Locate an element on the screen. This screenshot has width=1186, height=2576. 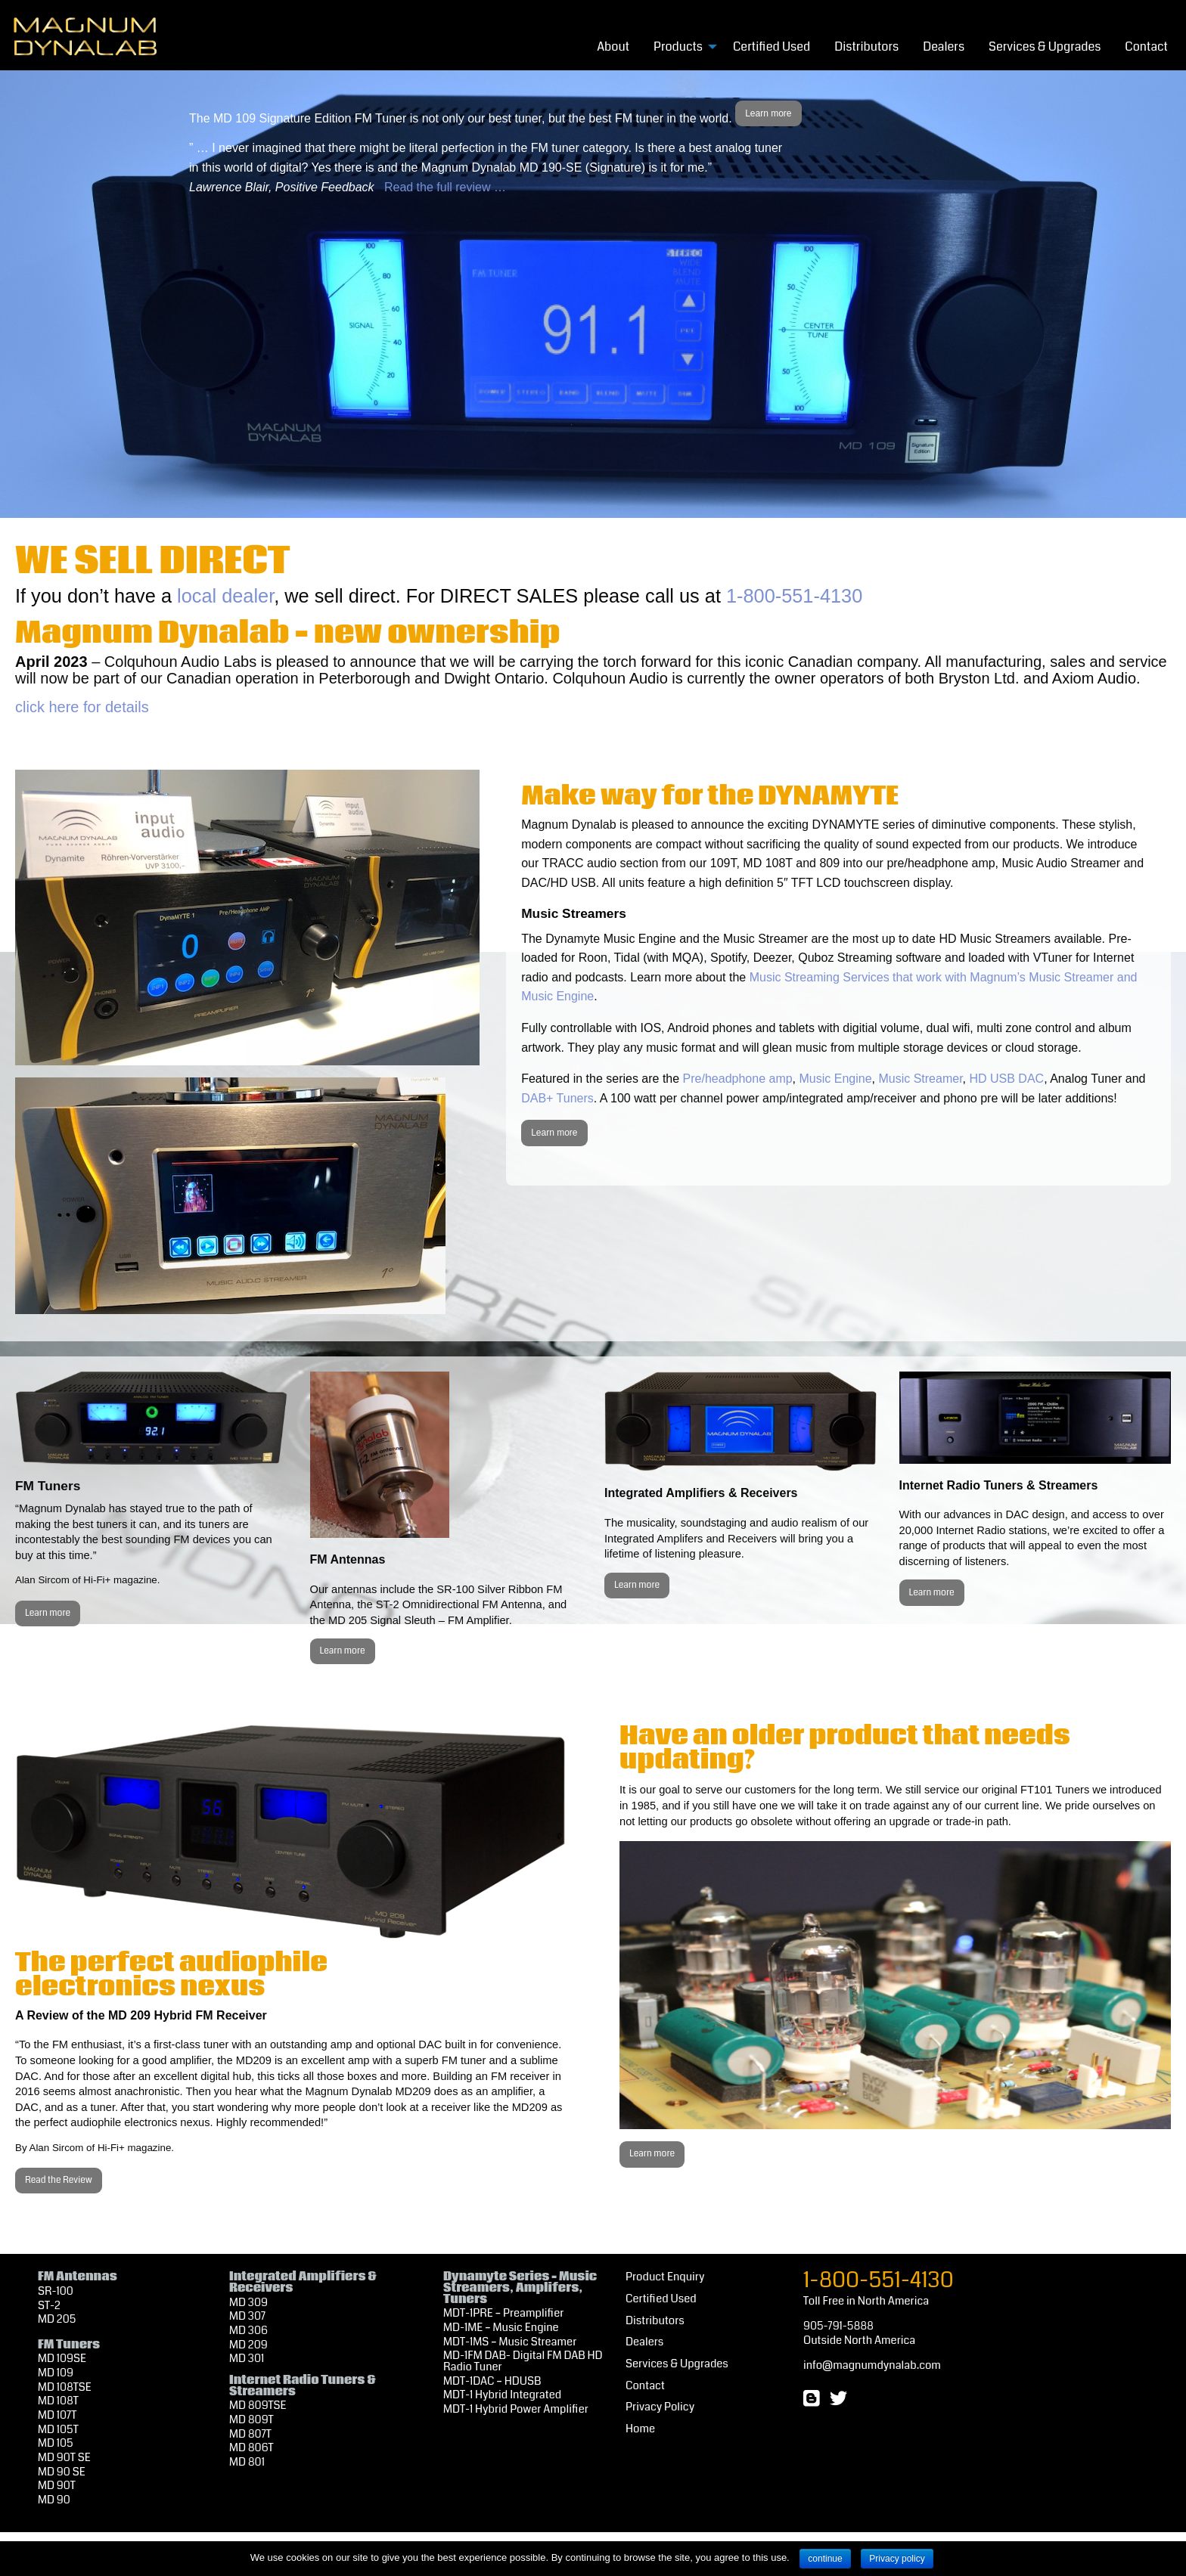
MD 105T is located at coordinates (58, 2430).